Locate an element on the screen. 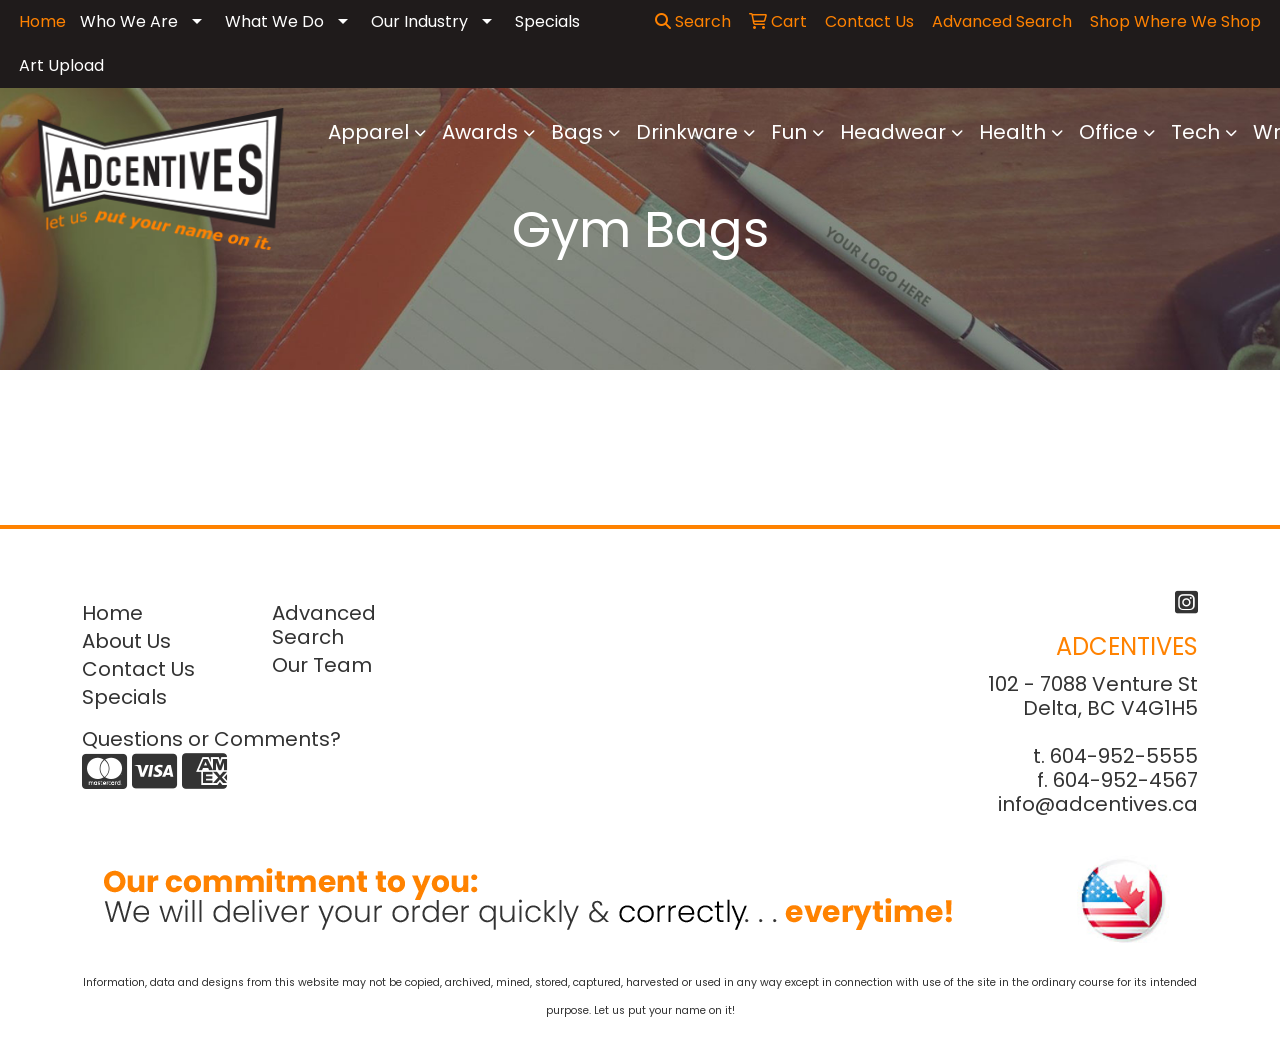 The width and height of the screenshot is (1280, 1039). Awards [button] is located at coordinates (480, 132).